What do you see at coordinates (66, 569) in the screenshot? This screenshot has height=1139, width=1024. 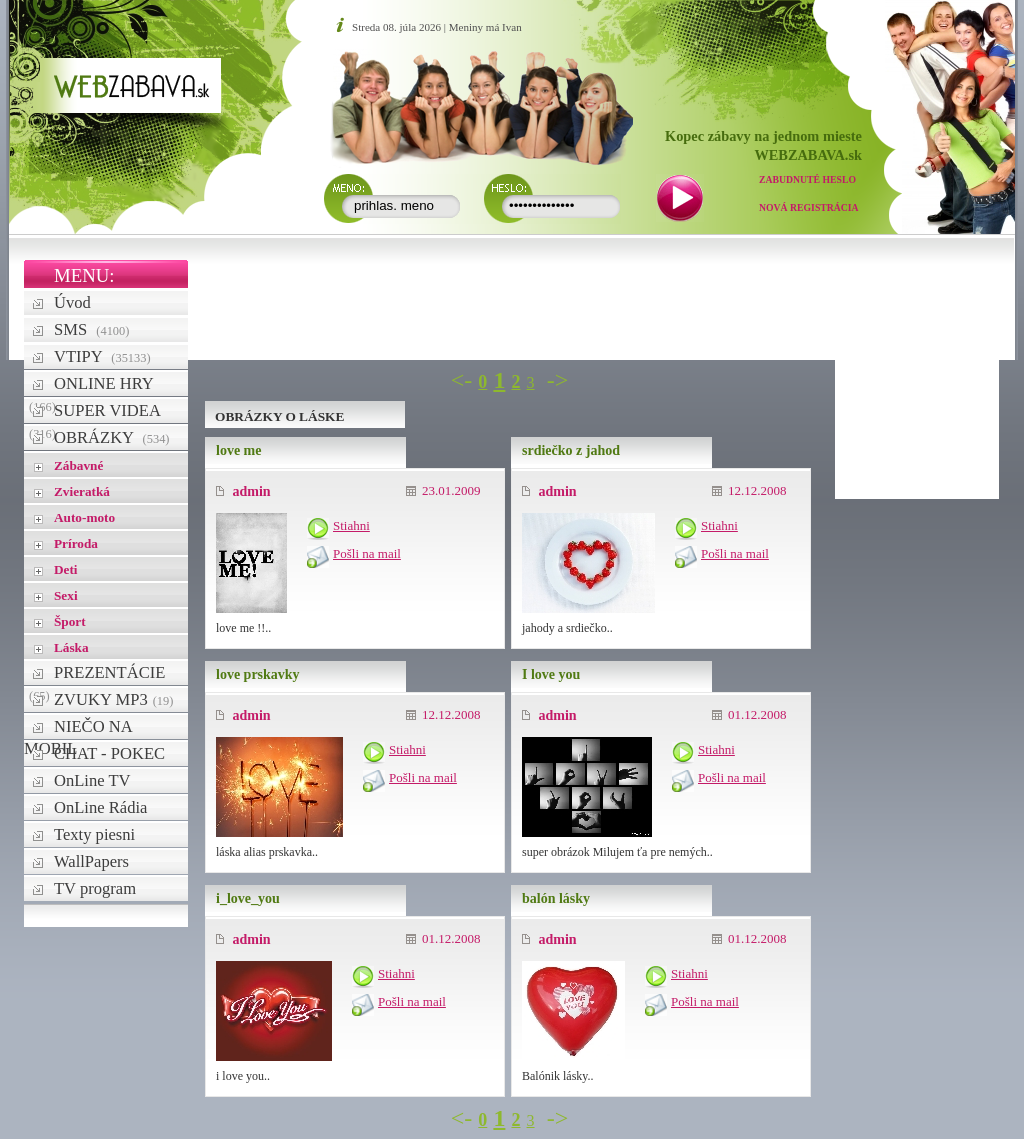 I see `Deti` at bounding box center [66, 569].